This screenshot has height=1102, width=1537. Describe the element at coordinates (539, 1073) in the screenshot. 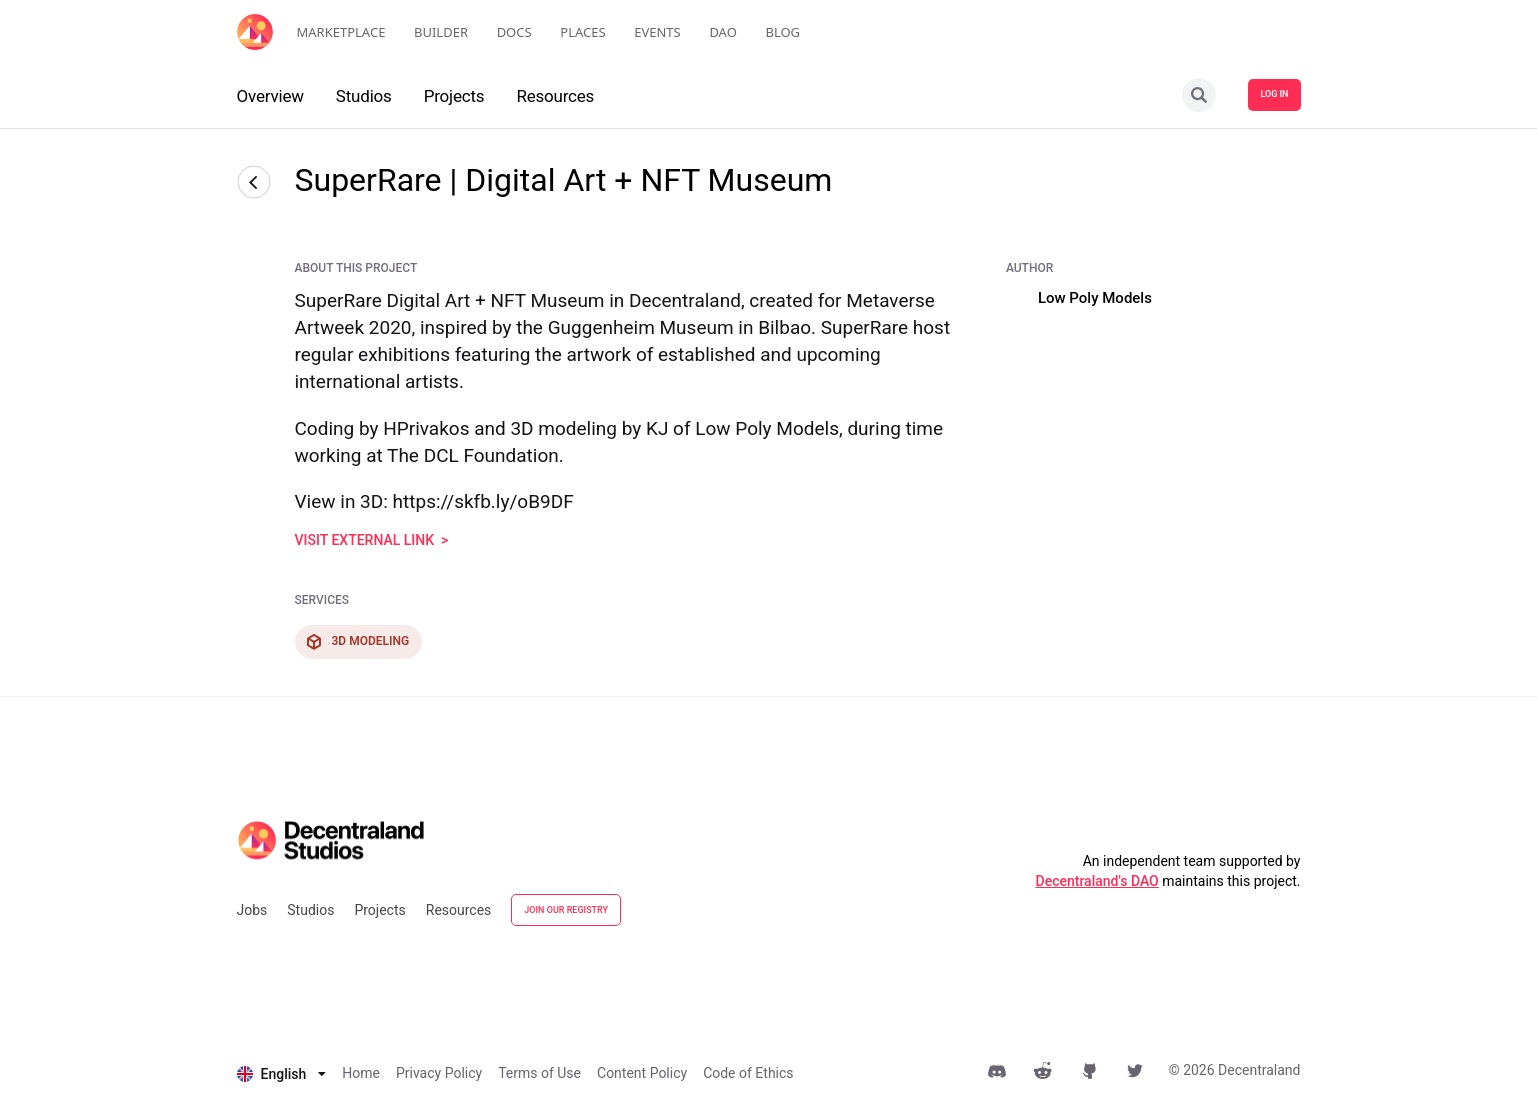

I see `Terms of Use` at that location.